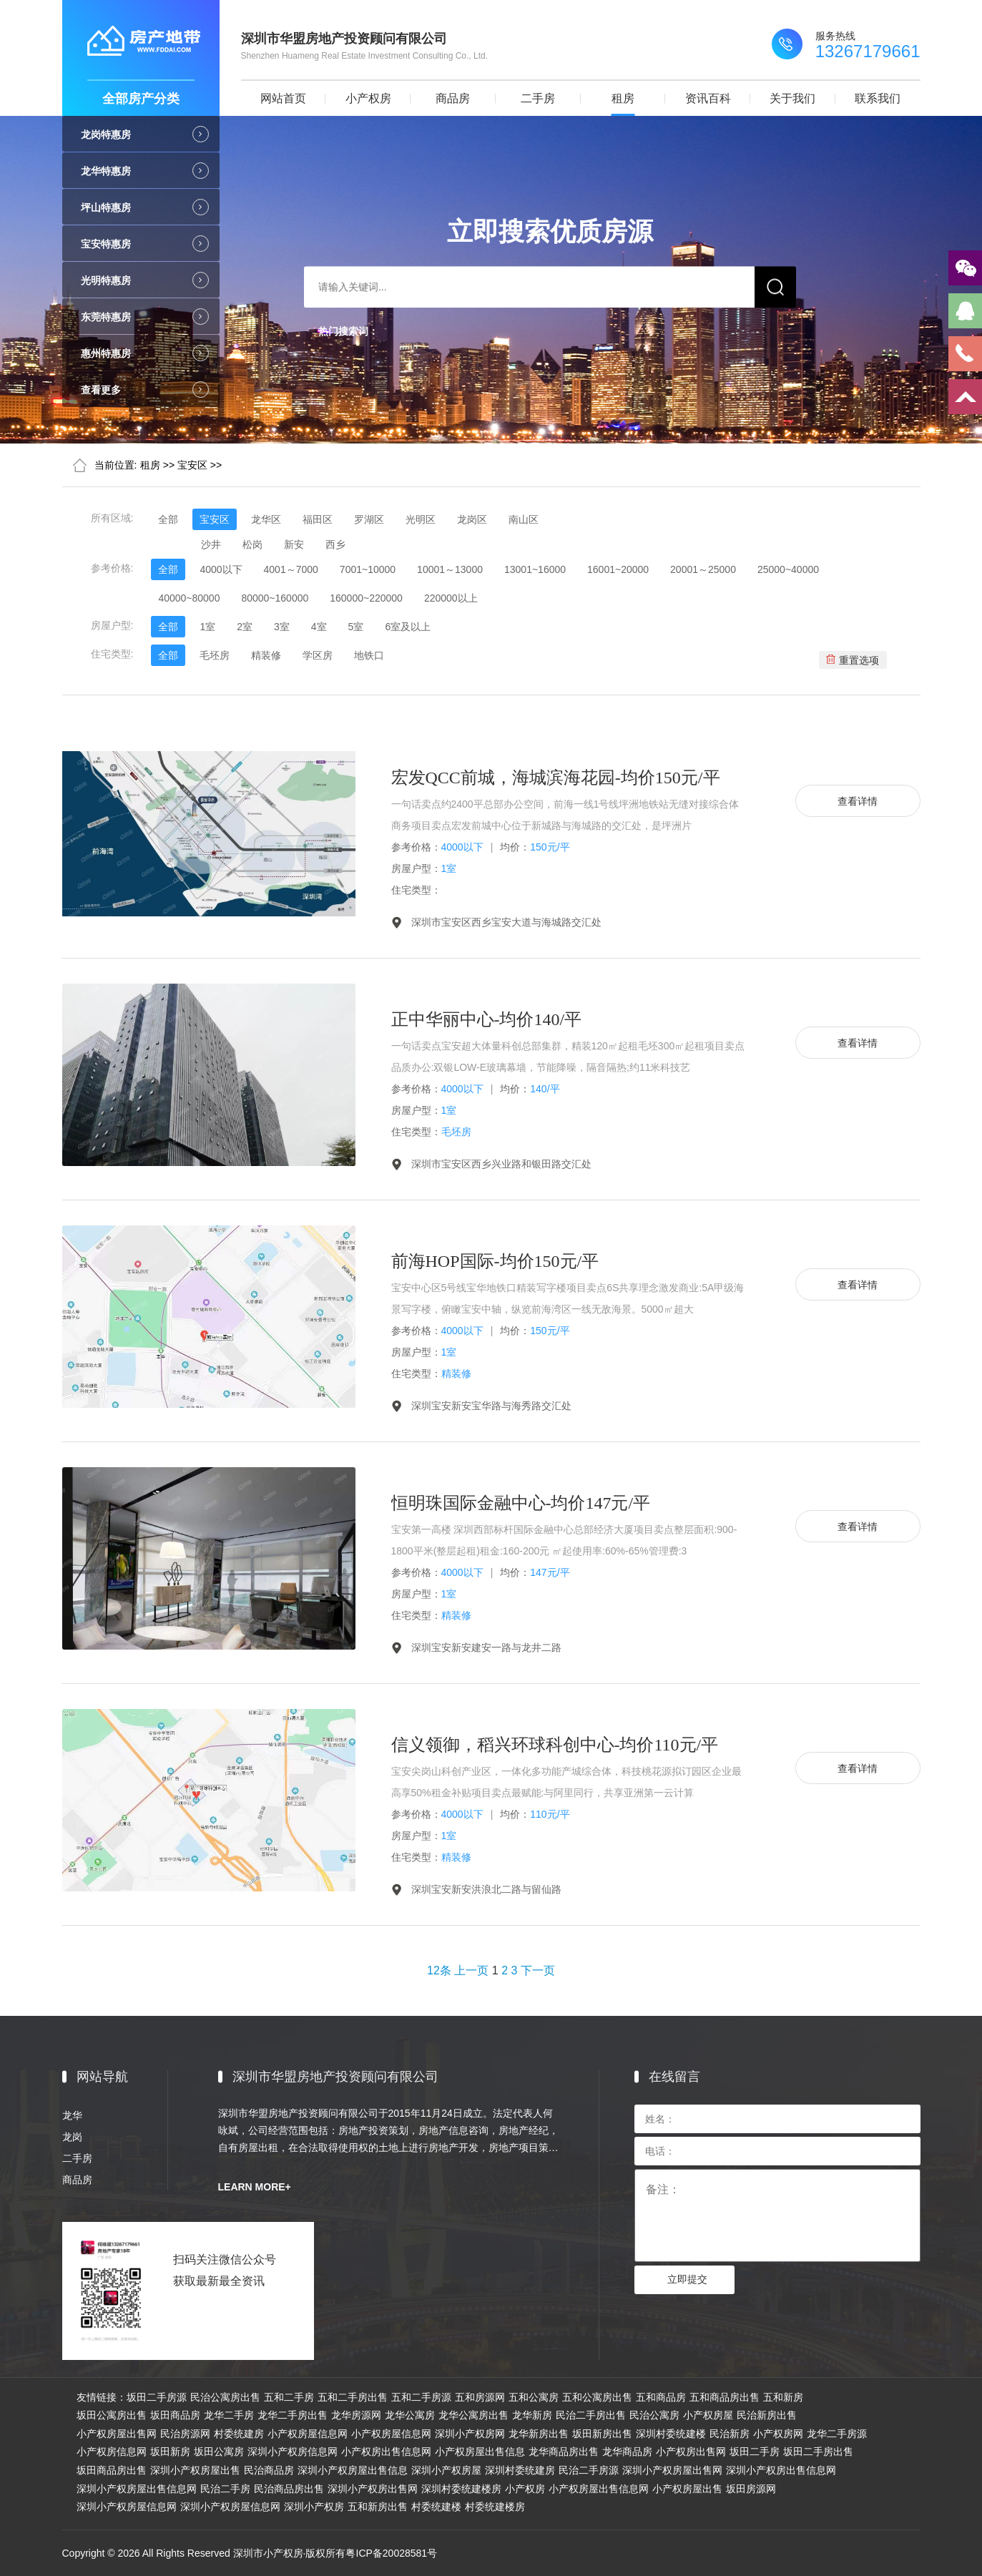 The width and height of the screenshot is (982, 2576). What do you see at coordinates (221, 569) in the screenshot?
I see `4000以下` at bounding box center [221, 569].